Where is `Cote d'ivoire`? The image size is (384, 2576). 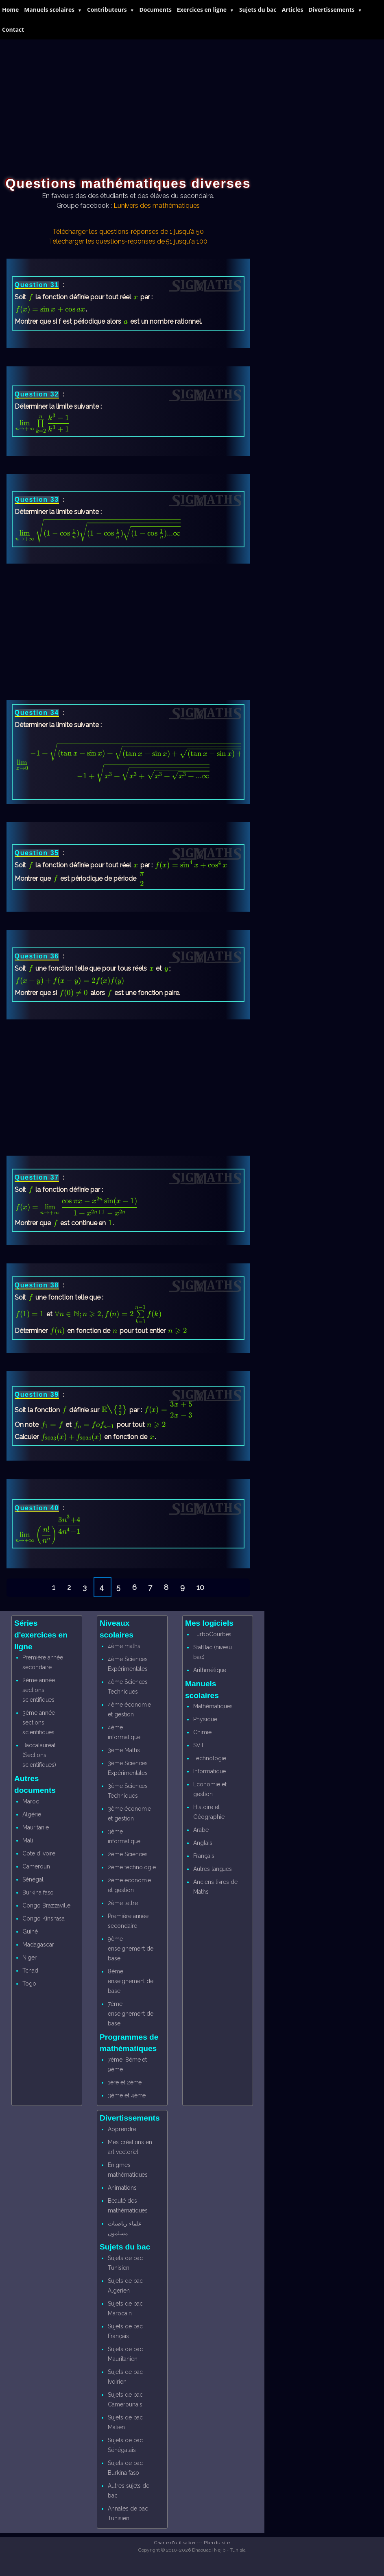 Cote d'ivoire is located at coordinates (38, 1853).